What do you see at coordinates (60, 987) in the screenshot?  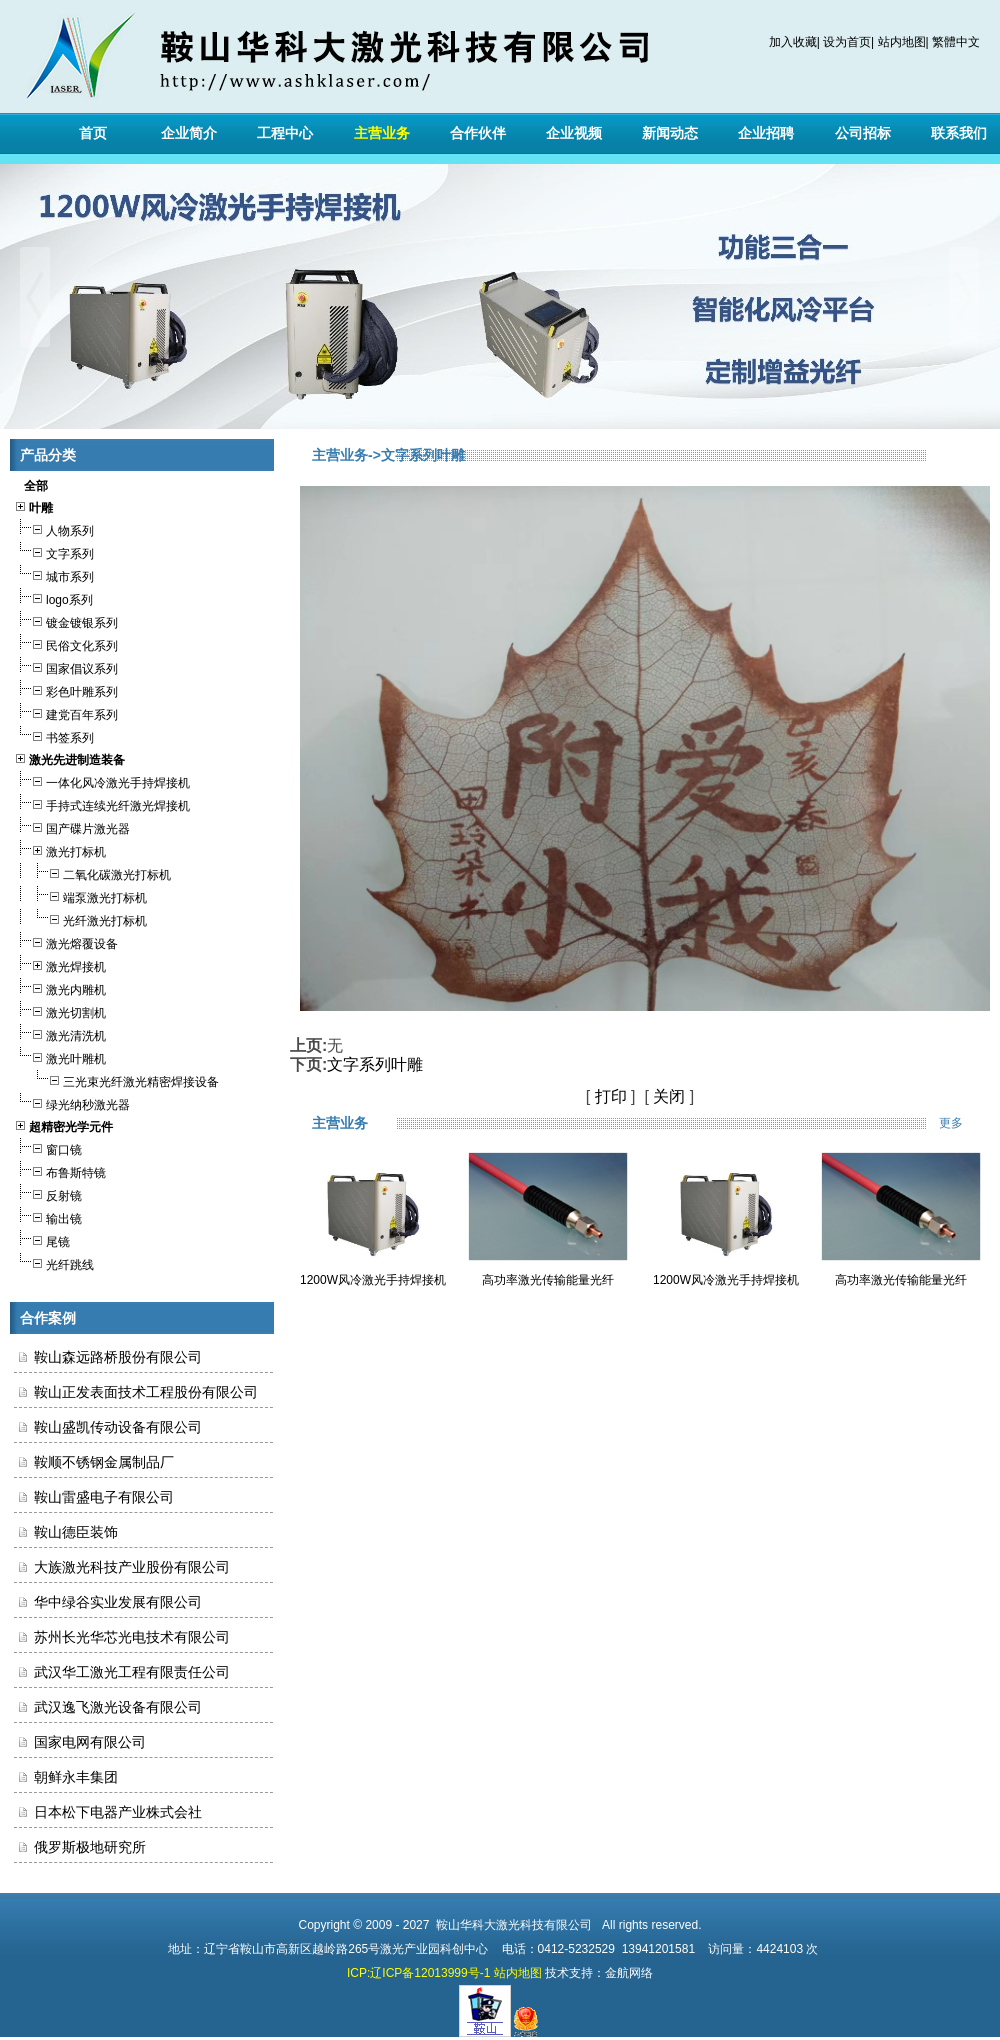 I see `激光内雕机` at bounding box center [60, 987].